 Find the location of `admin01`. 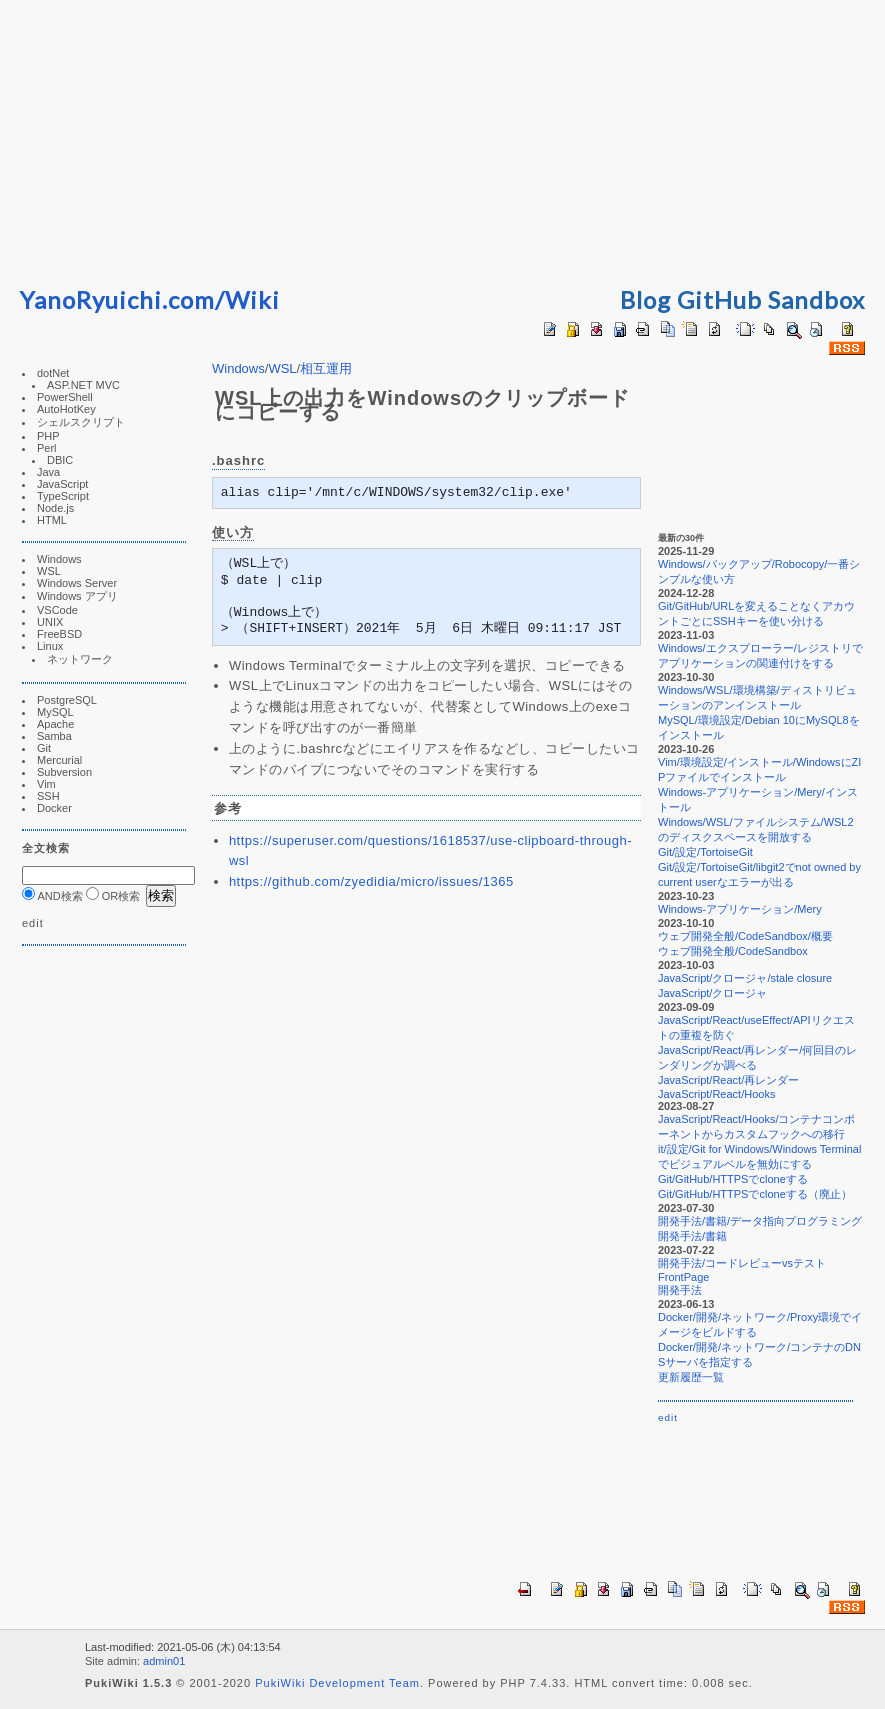

admin01 is located at coordinates (164, 1661).